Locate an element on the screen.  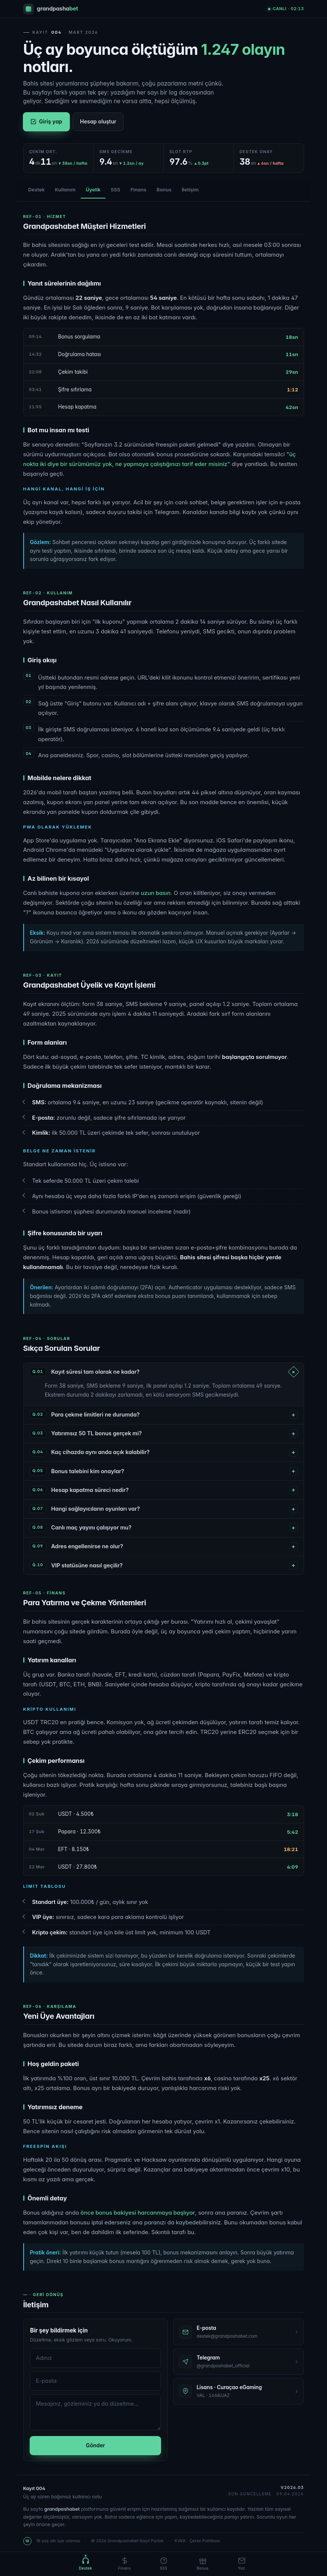
[Grandpashabet] is located at coordinates (50, 9).